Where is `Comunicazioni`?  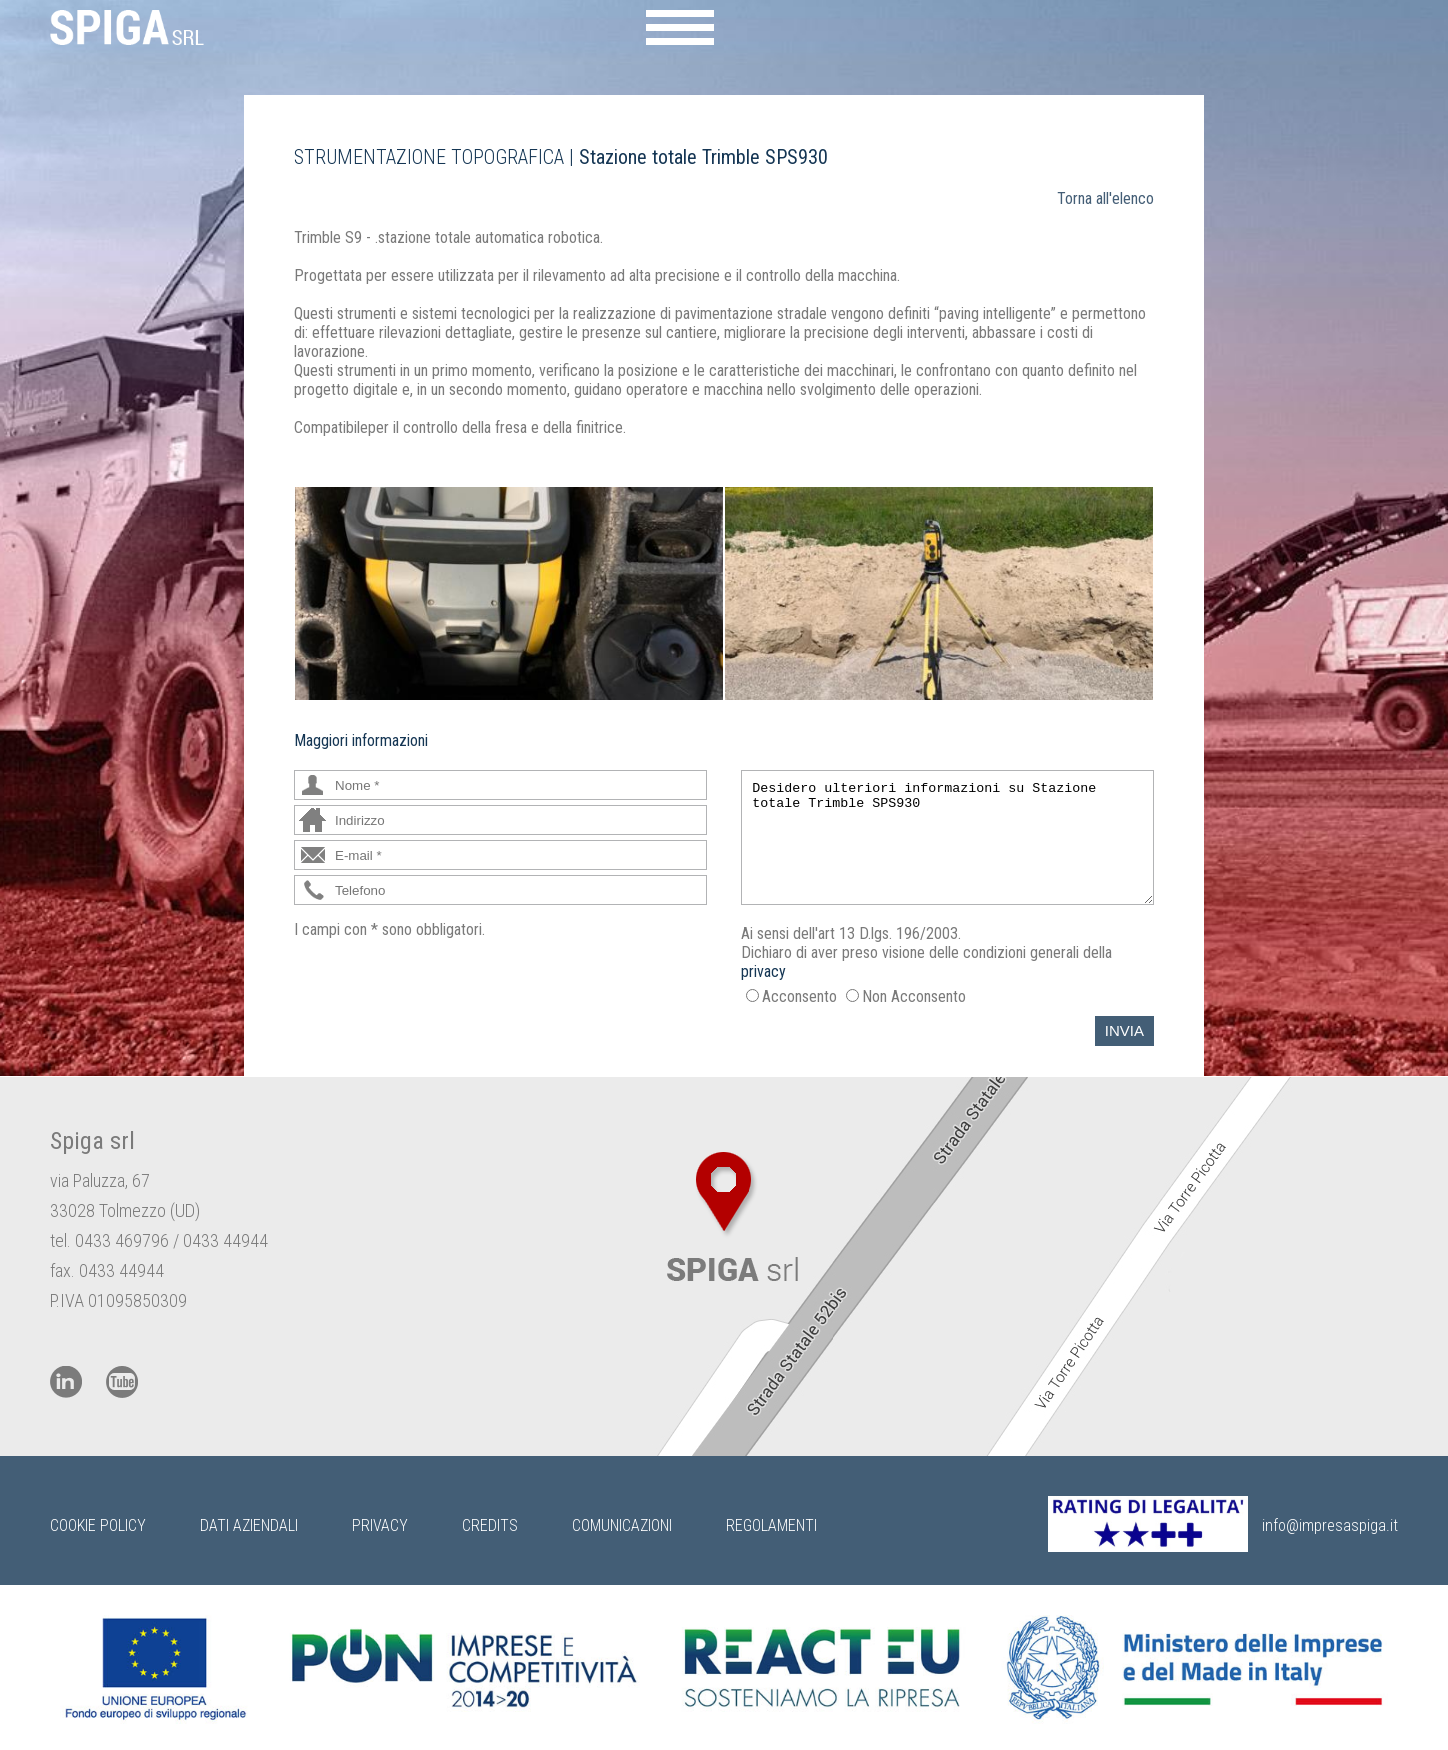 Comunicazioni is located at coordinates (622, 1525).